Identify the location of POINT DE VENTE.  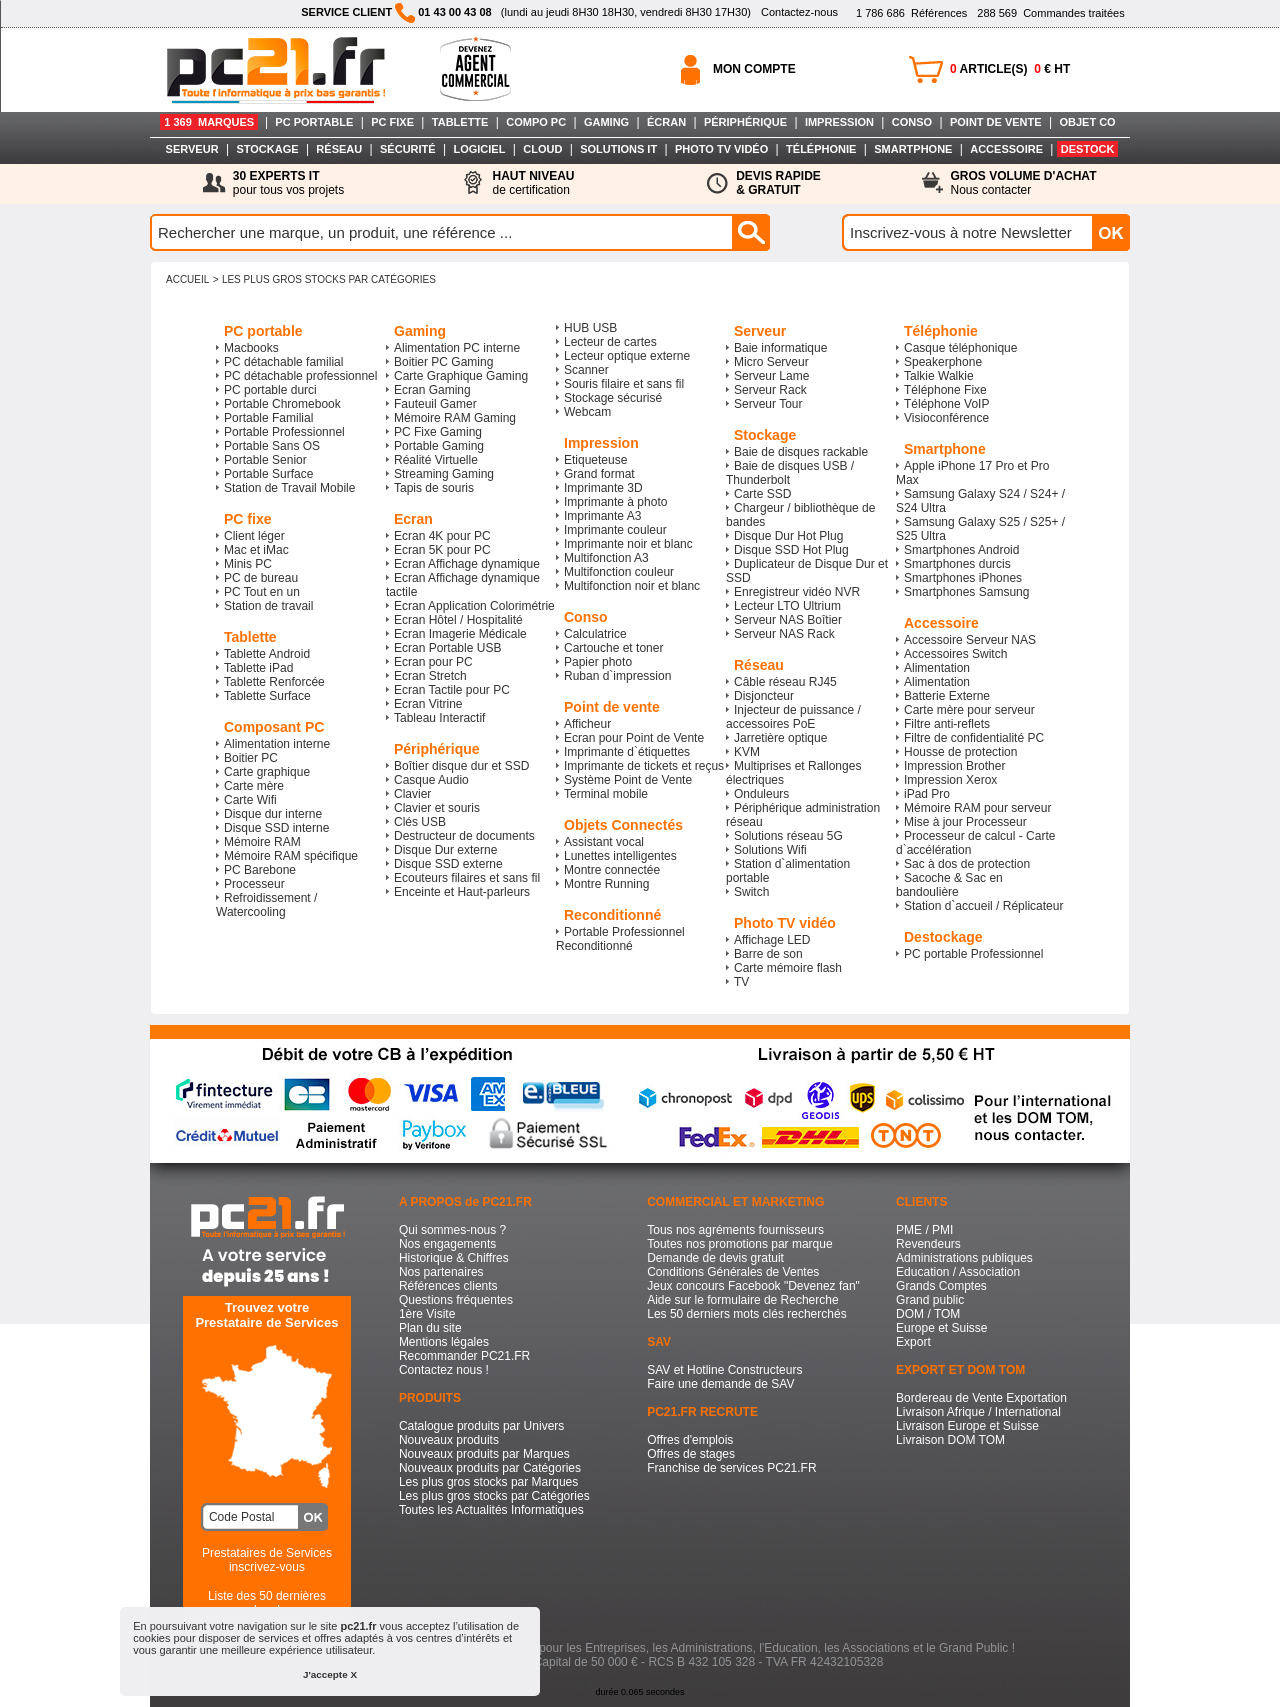
(996, 122).